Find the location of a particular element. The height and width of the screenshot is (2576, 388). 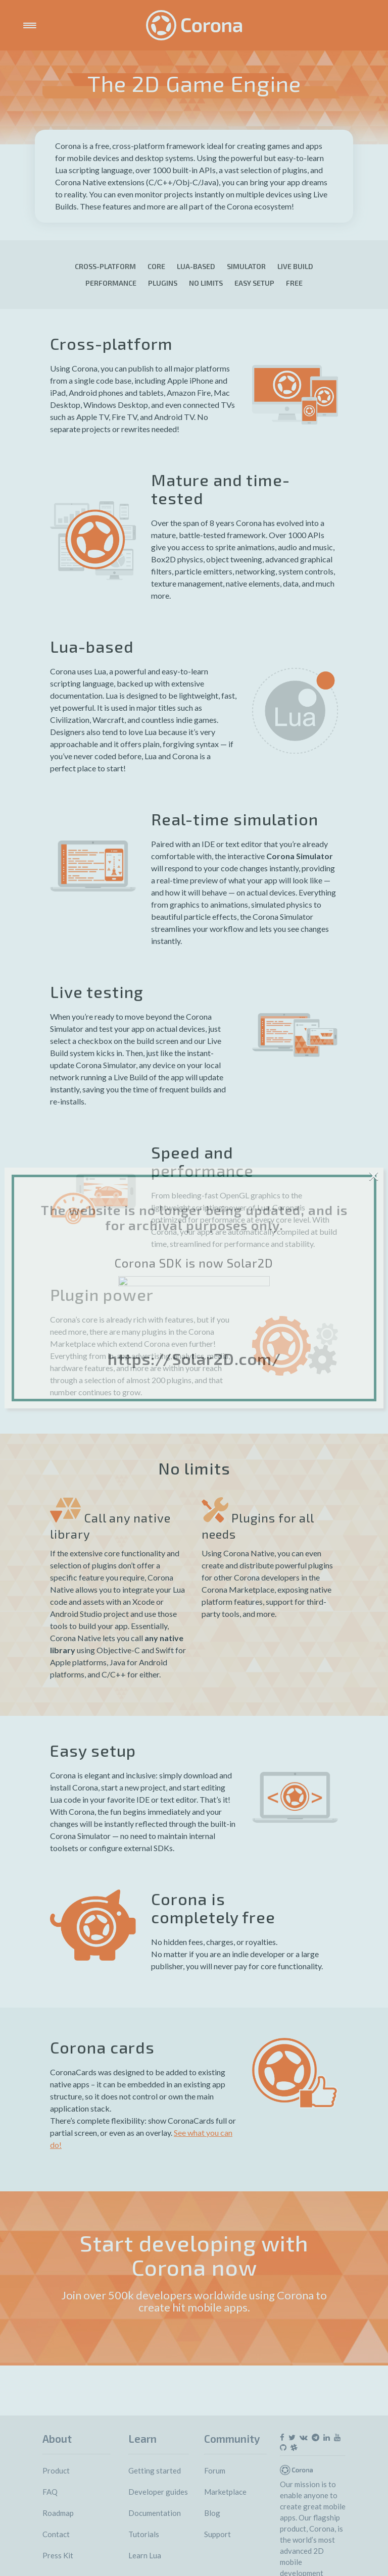

Performance is located at coordinates (110, 283).